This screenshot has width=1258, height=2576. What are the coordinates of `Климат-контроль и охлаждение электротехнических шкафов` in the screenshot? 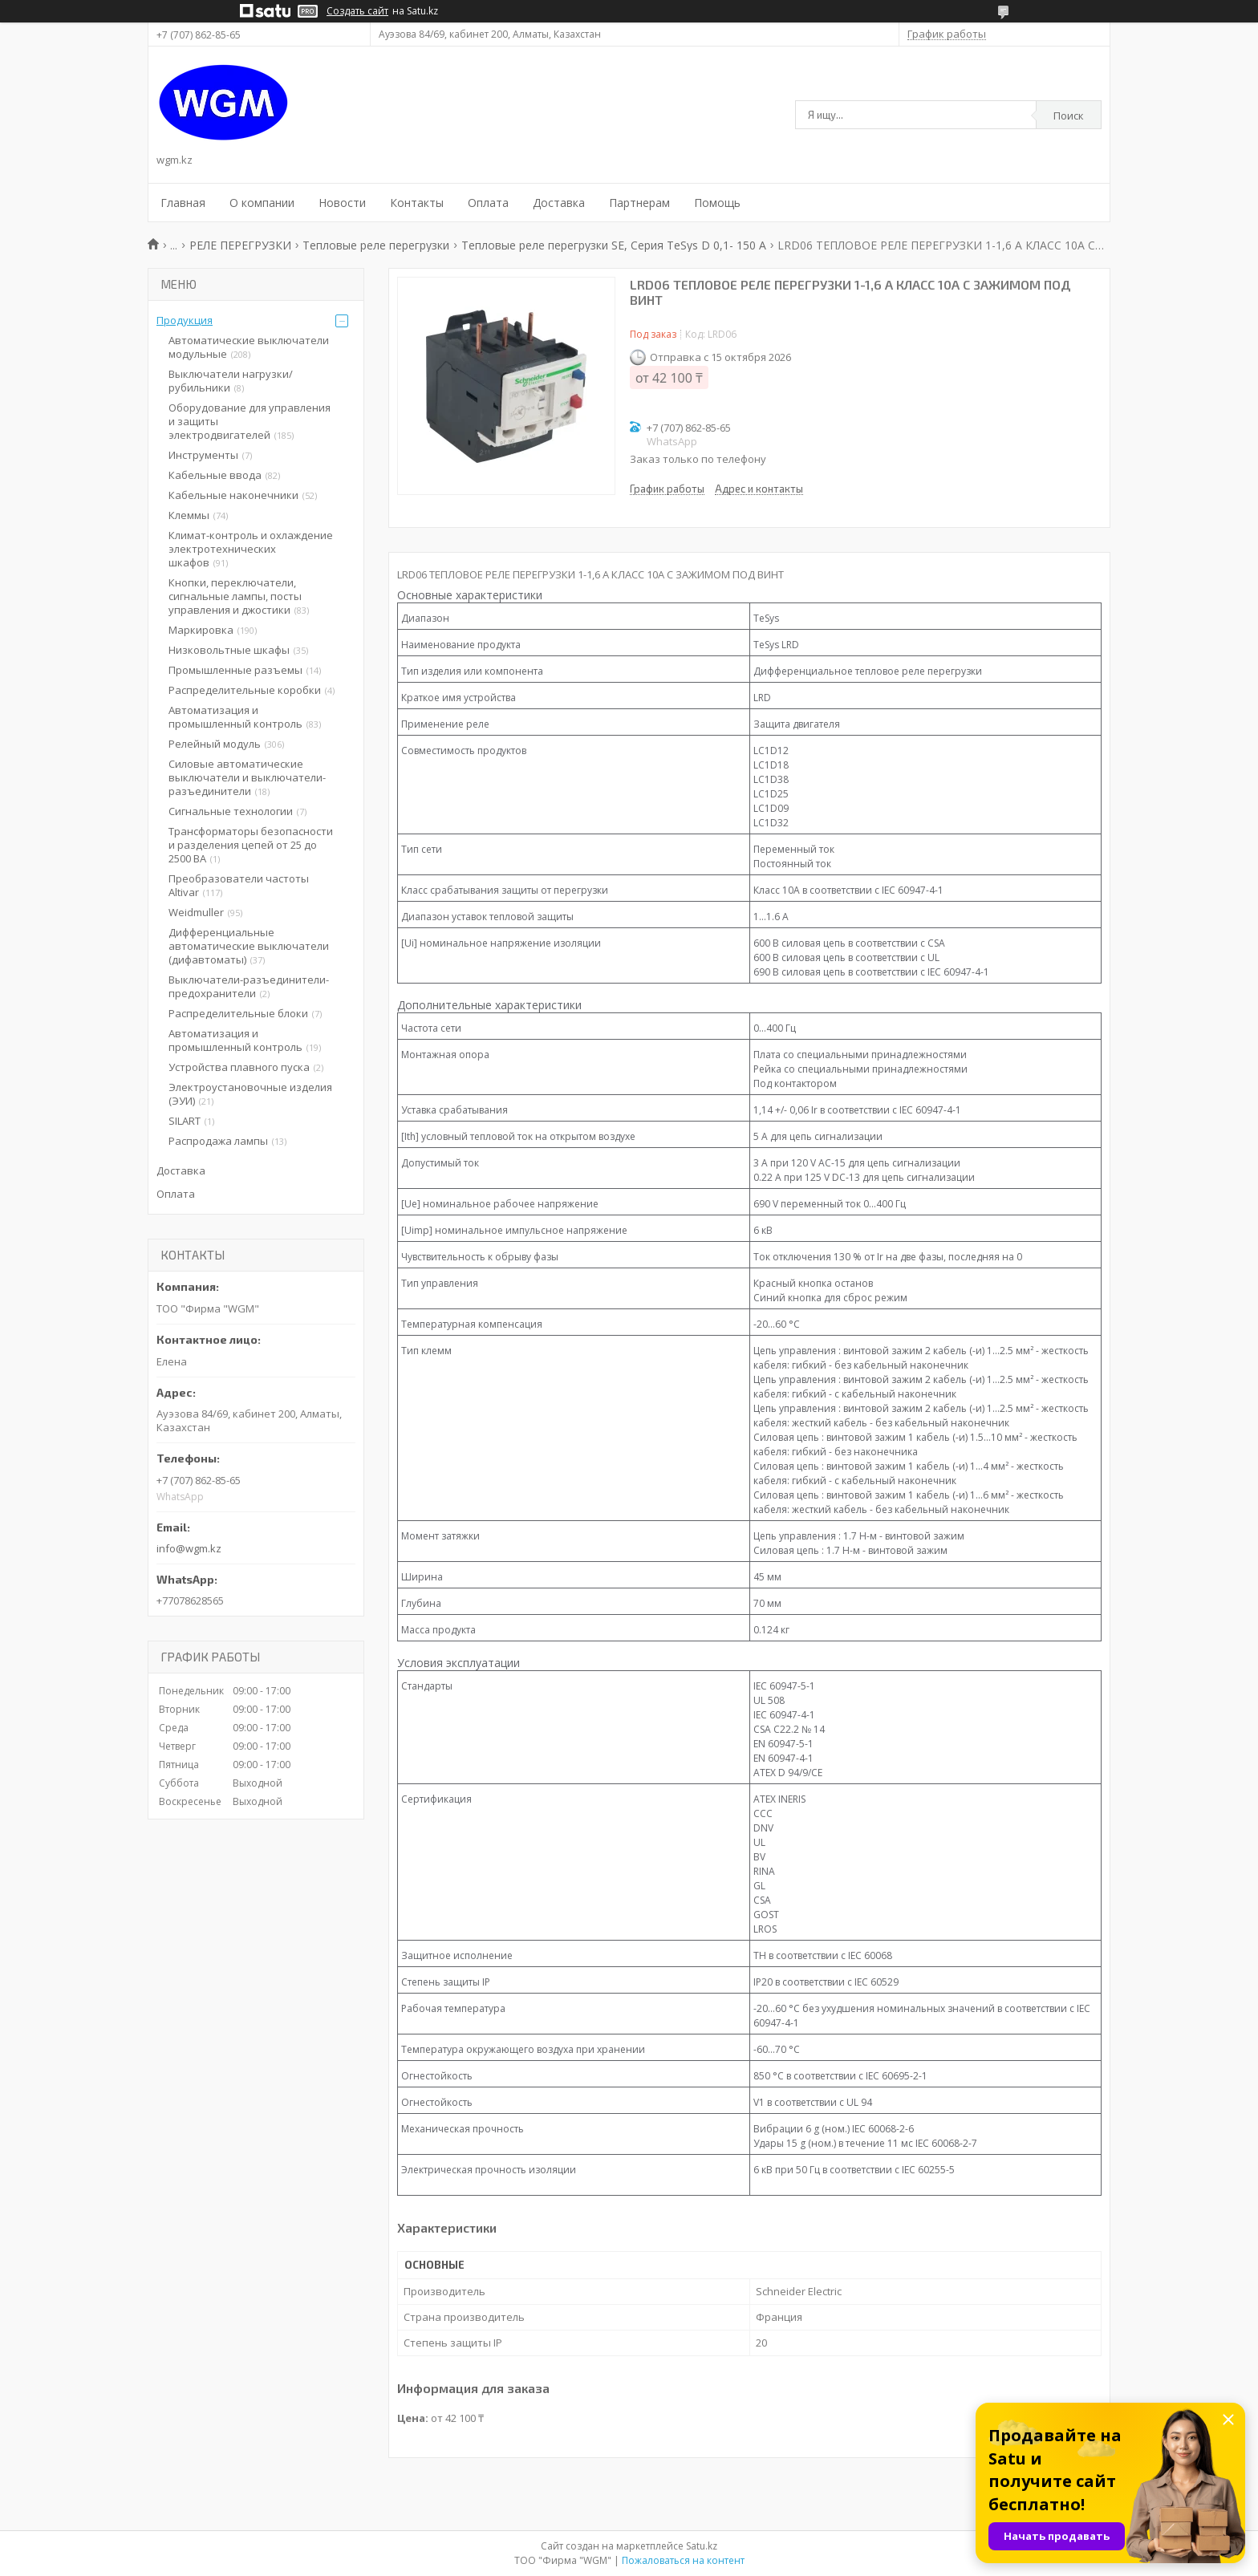 It's located at (250, 549).